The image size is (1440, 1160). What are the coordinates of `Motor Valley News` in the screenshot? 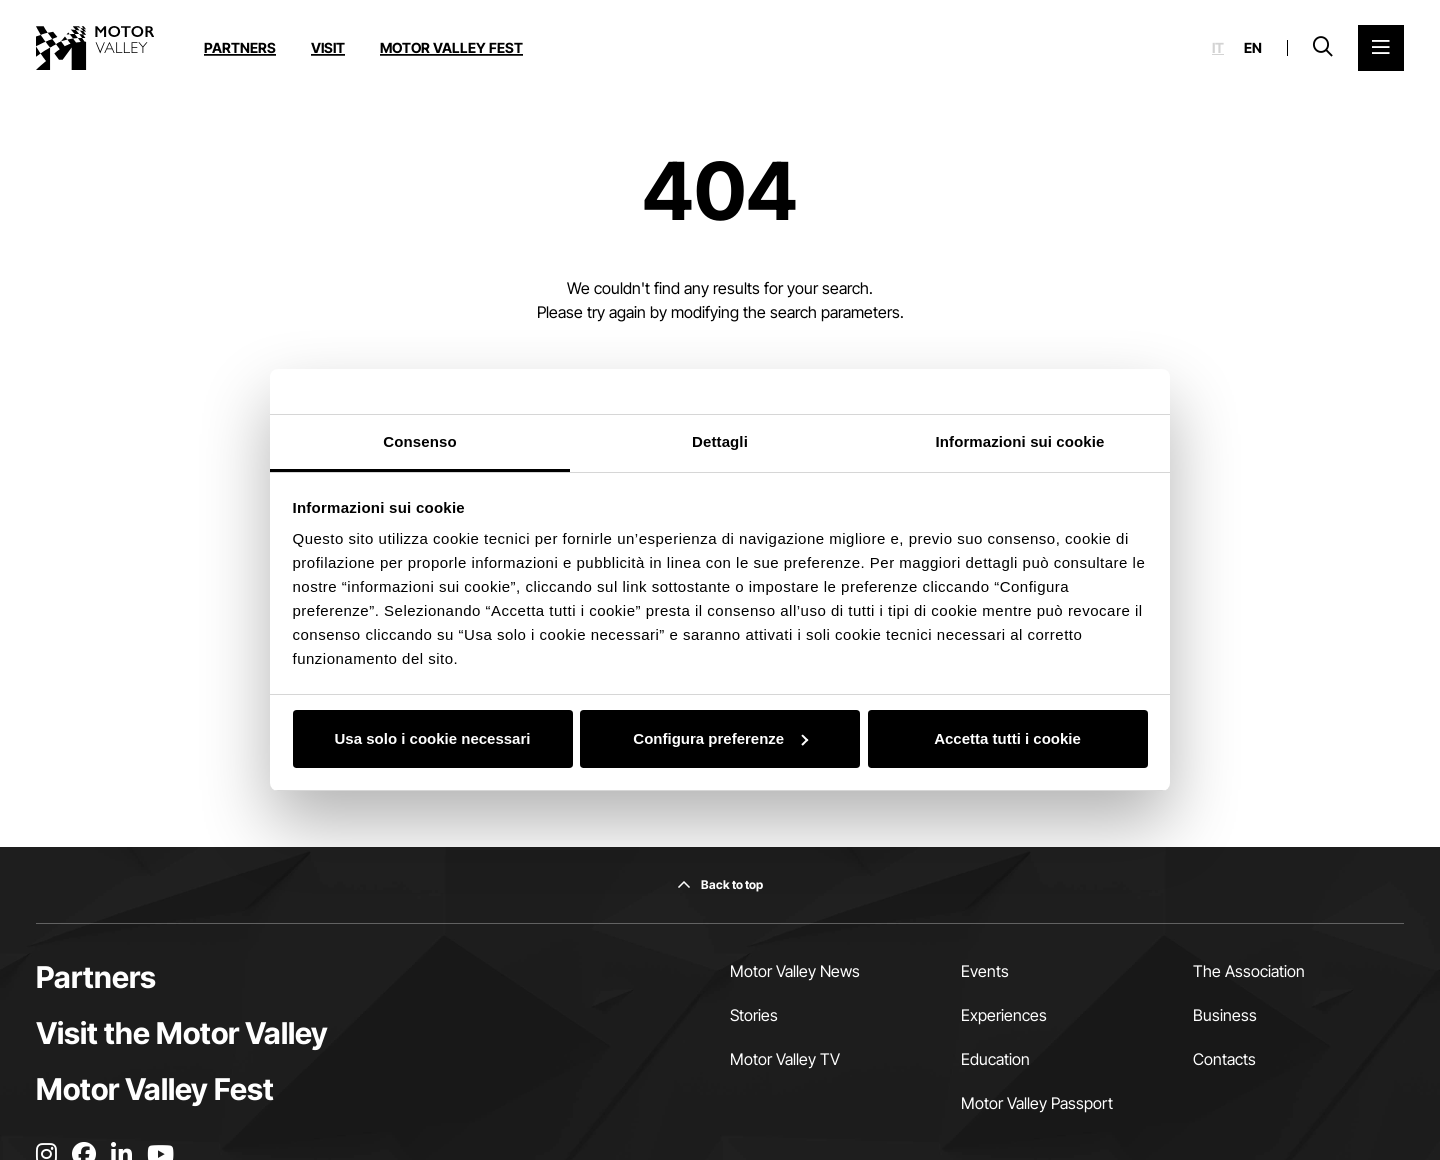 It's located at (795, 971).